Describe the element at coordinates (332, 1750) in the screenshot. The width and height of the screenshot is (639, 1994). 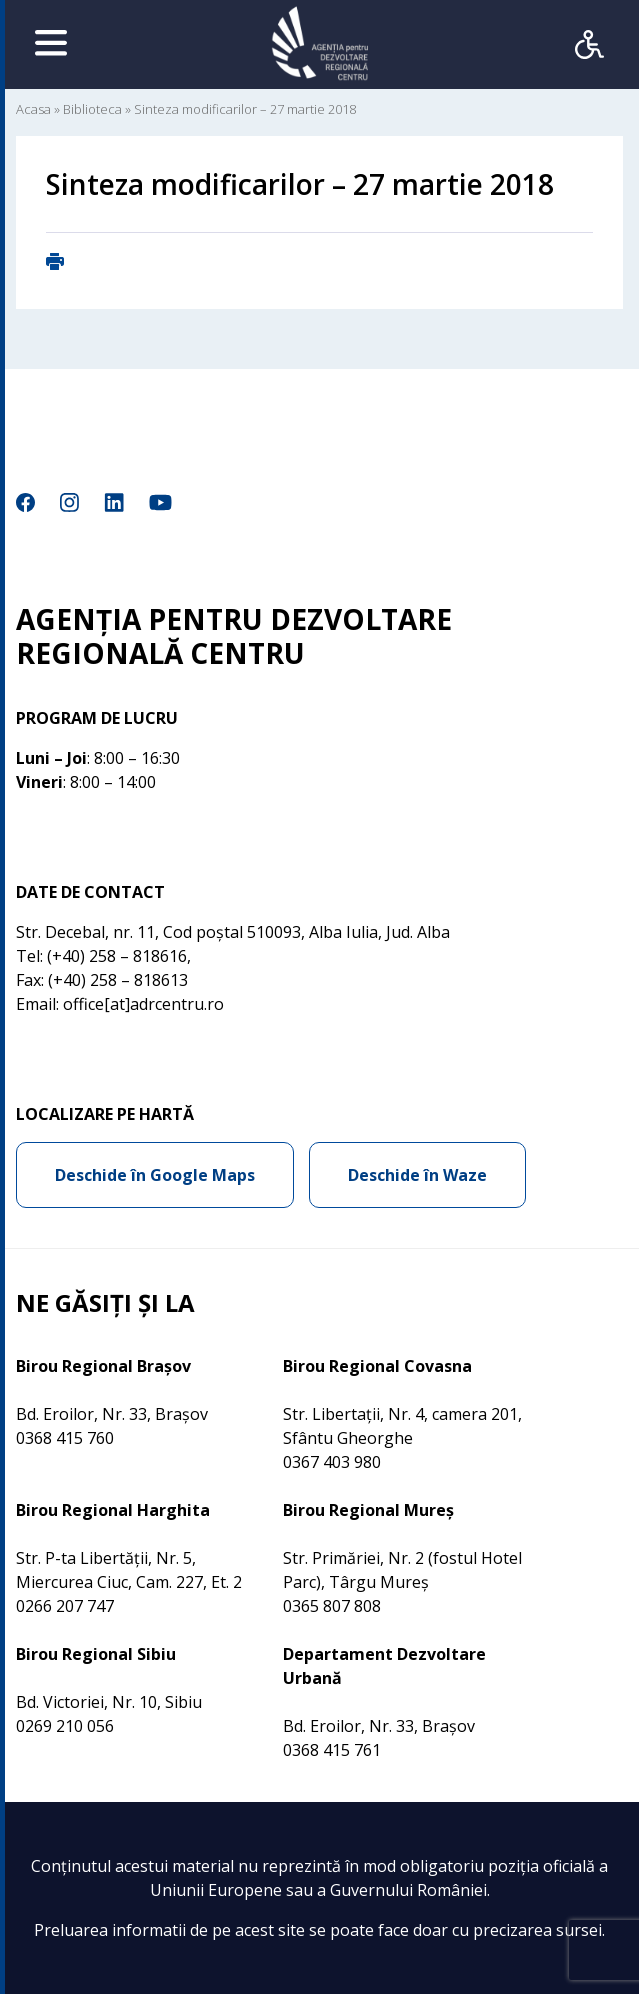
I see `0368 415 761` at that location.